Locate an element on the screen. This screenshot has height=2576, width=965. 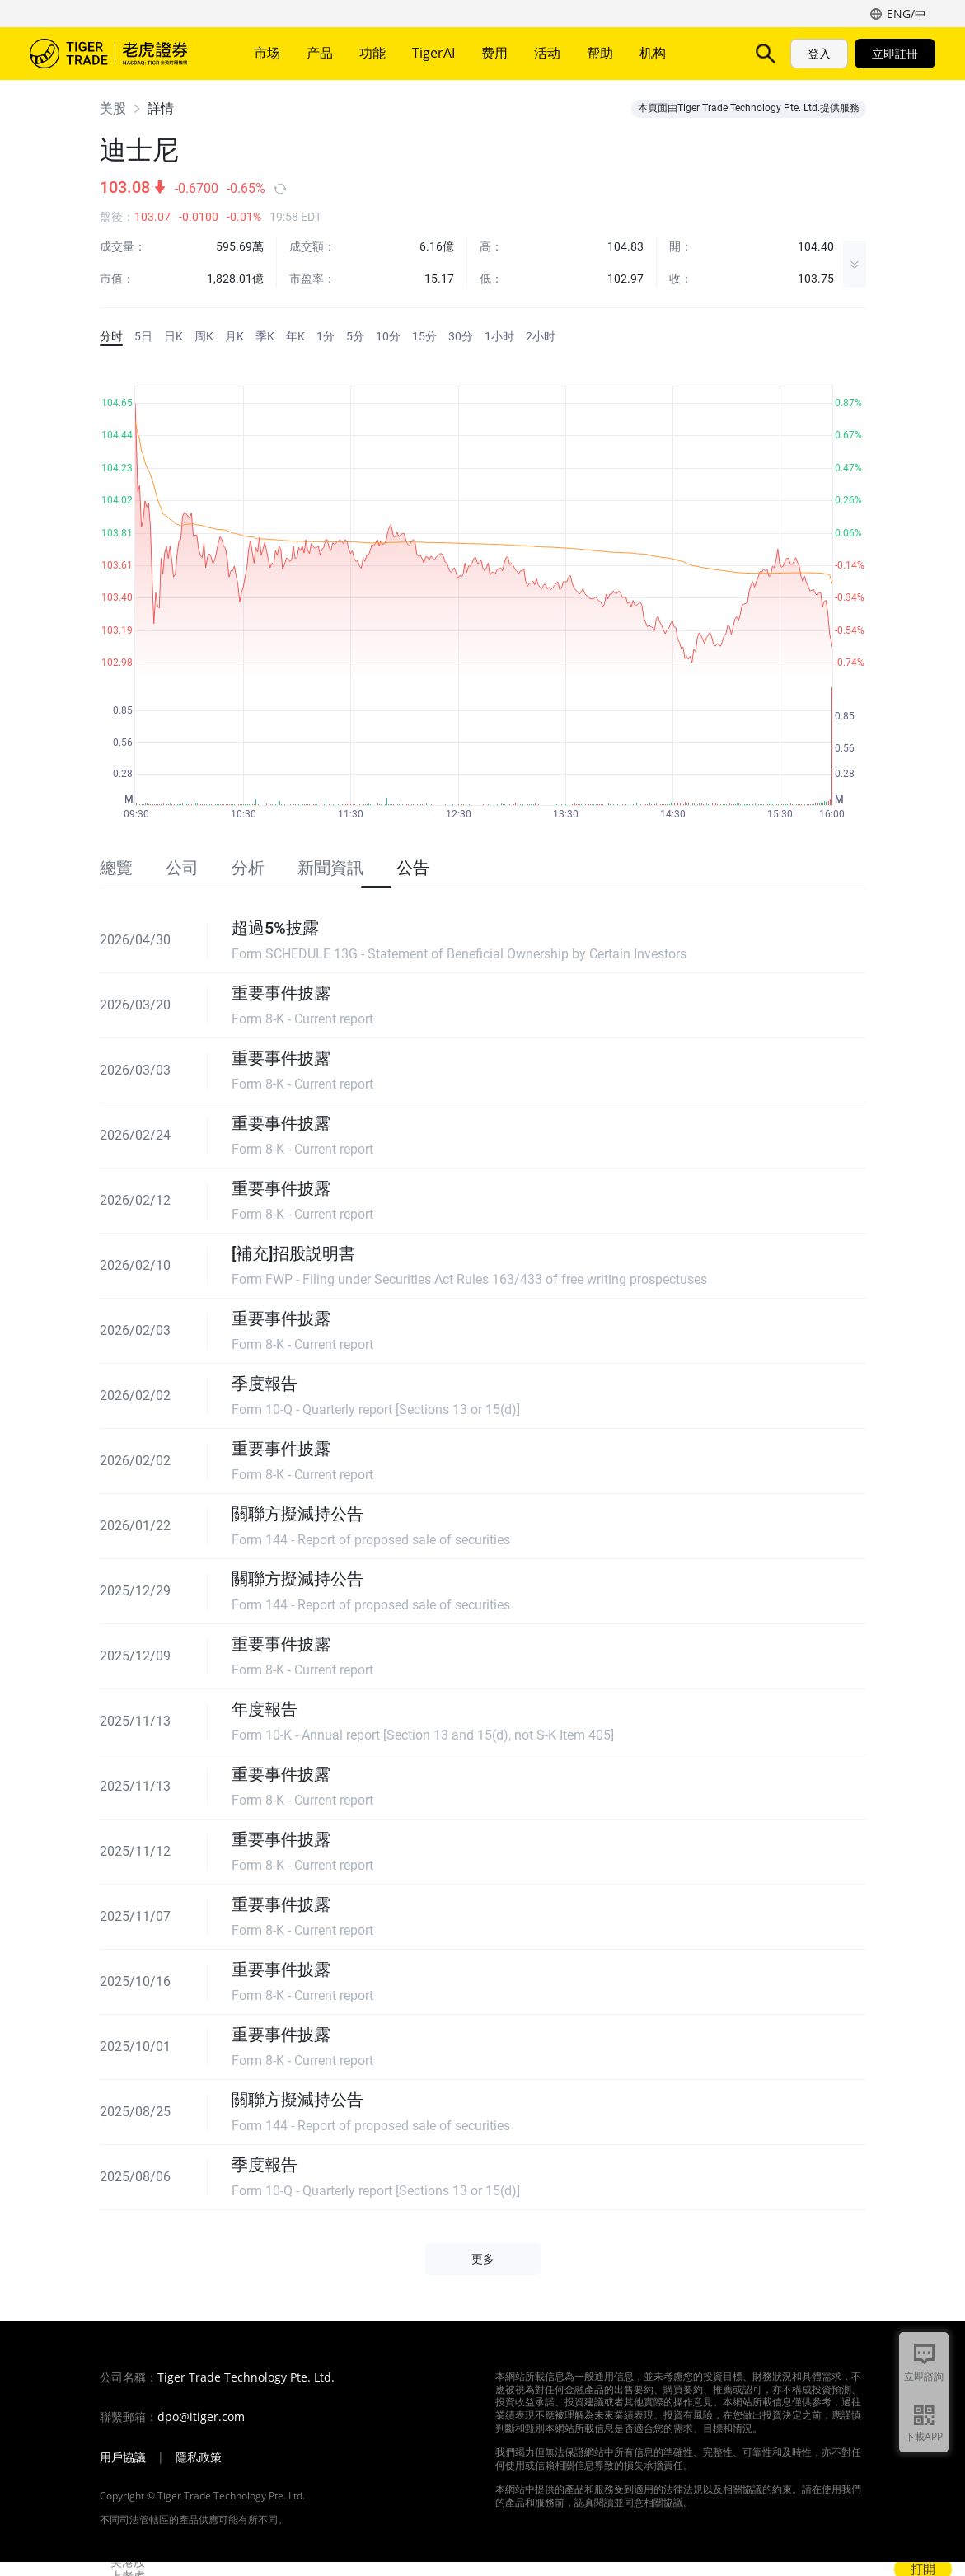
老虎證券 is located at coordinates (120, 53).